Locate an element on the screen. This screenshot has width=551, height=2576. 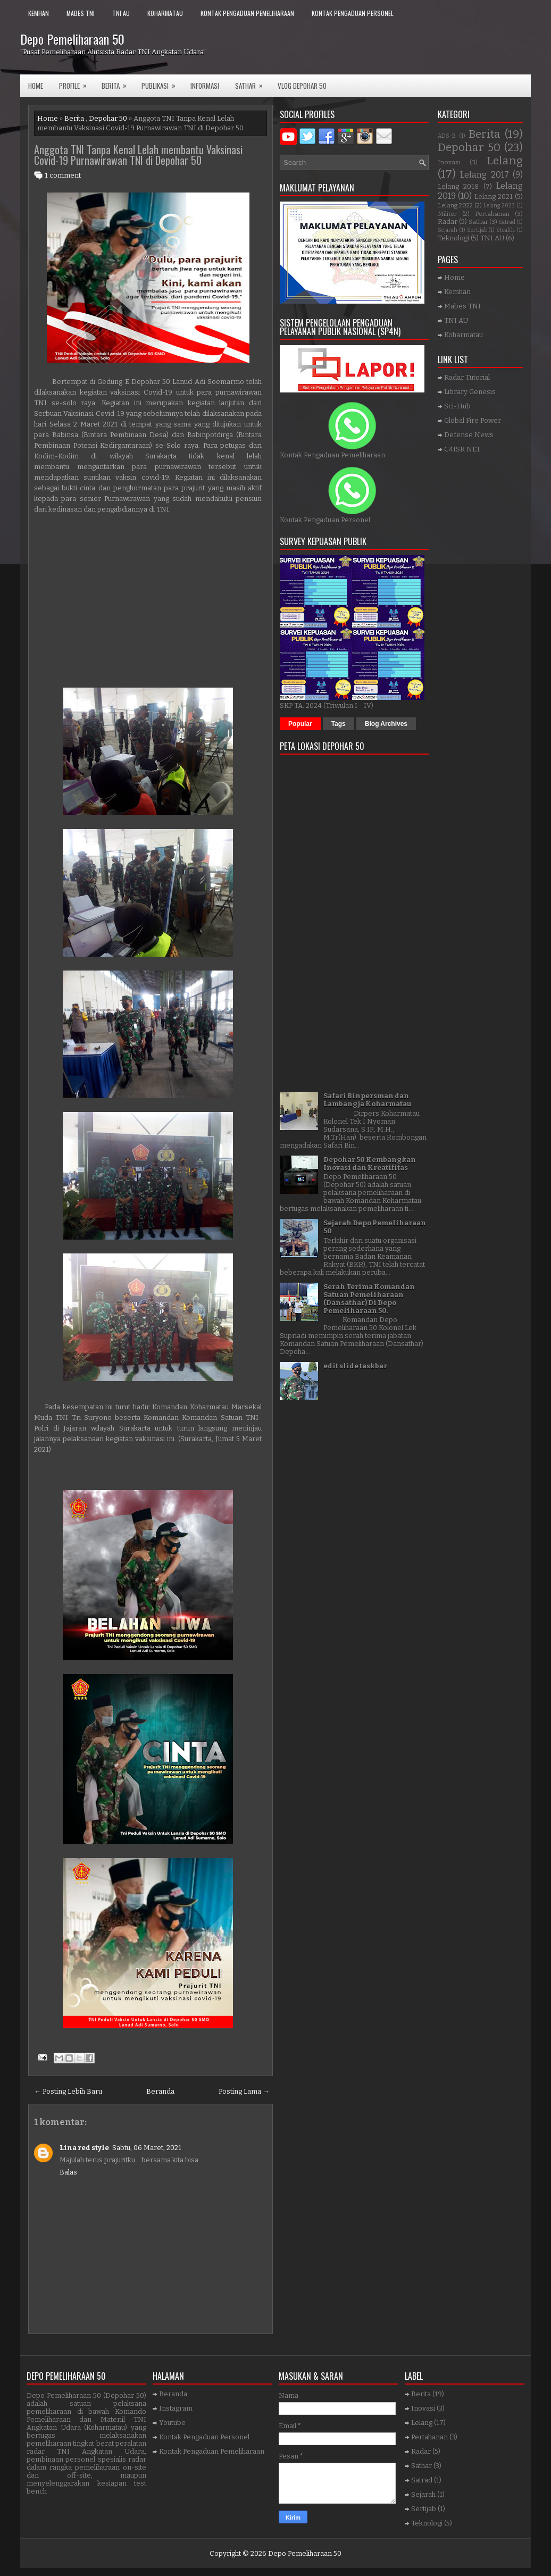
Lelang is located at coordinates (505, 161).